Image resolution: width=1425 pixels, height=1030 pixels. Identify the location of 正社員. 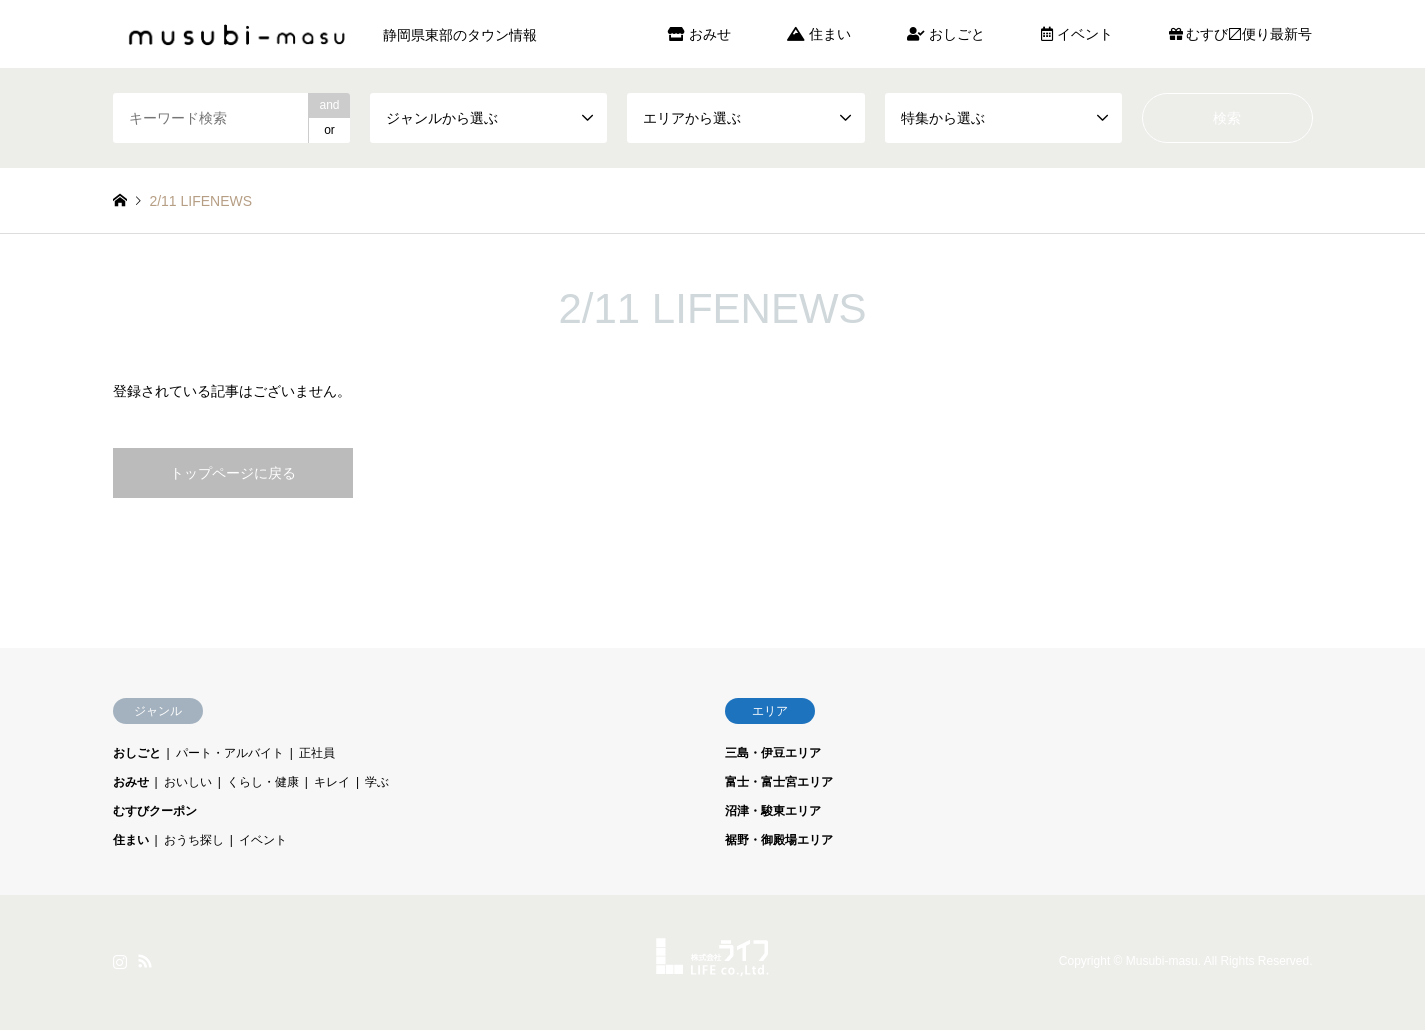
(317, 753).